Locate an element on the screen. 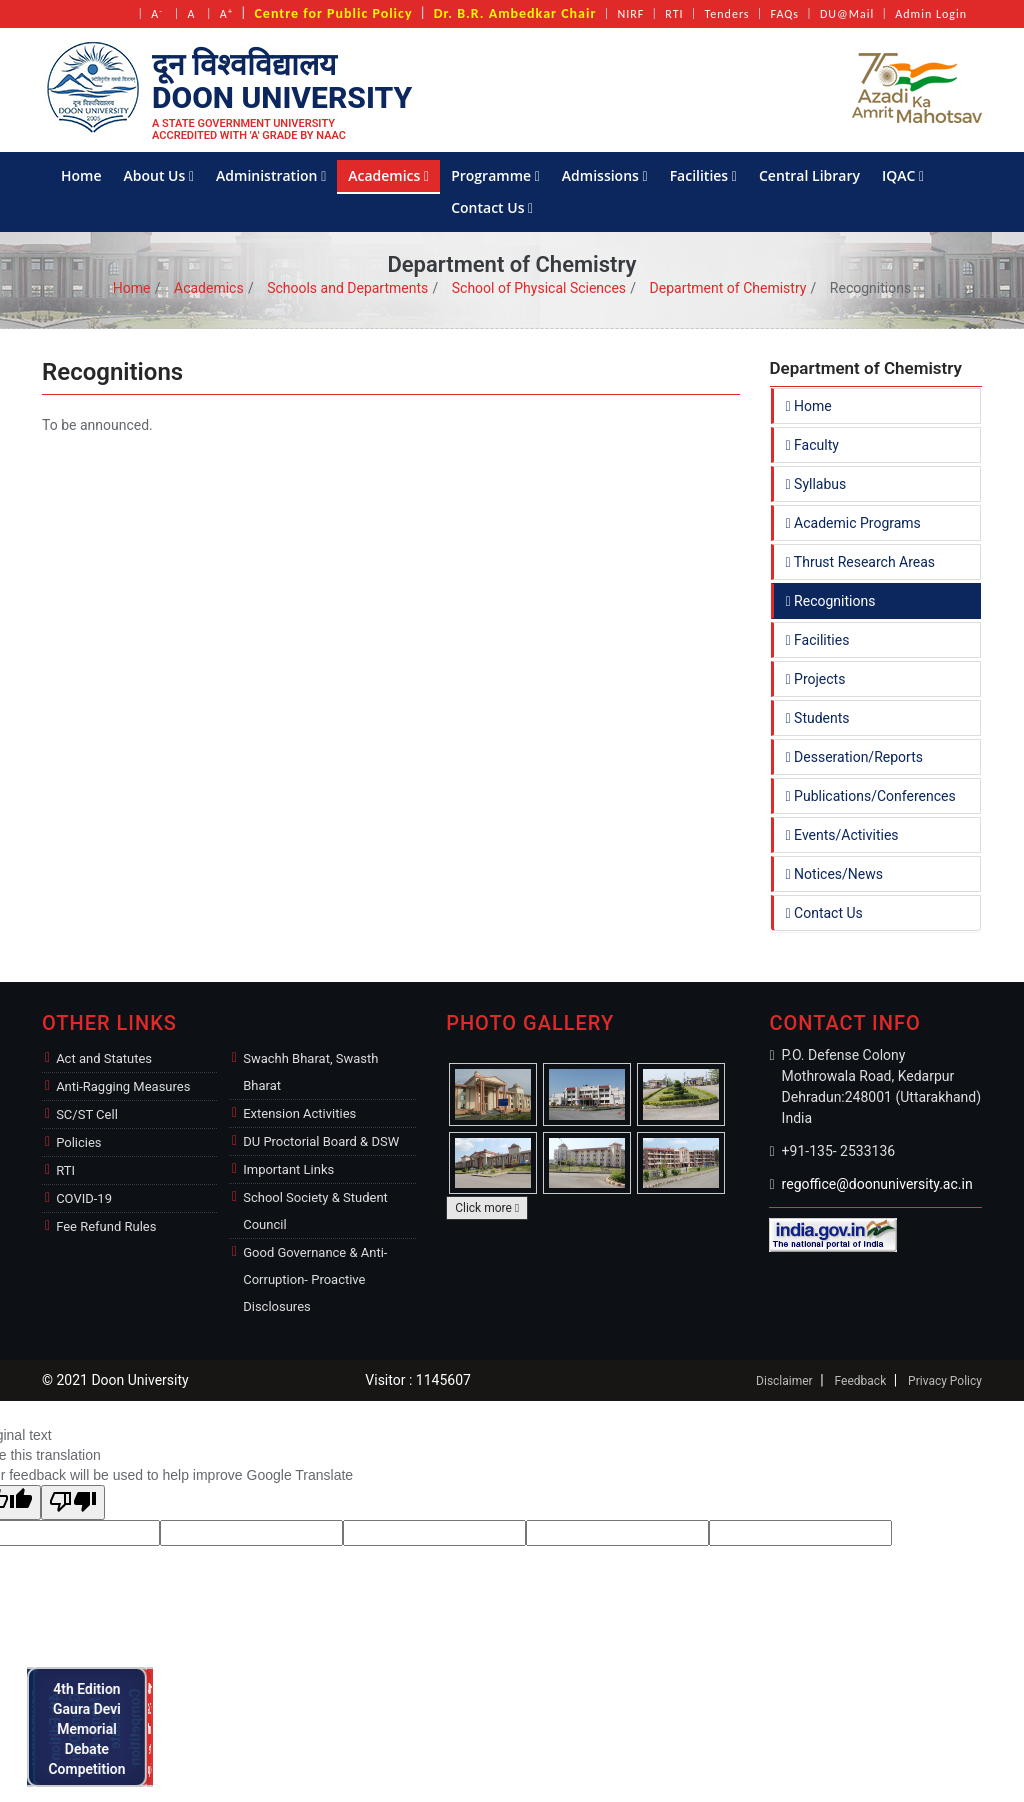 This screenshot has height=1802, width=1024. SC/ST Cell is located at coordinates (87, 1114).